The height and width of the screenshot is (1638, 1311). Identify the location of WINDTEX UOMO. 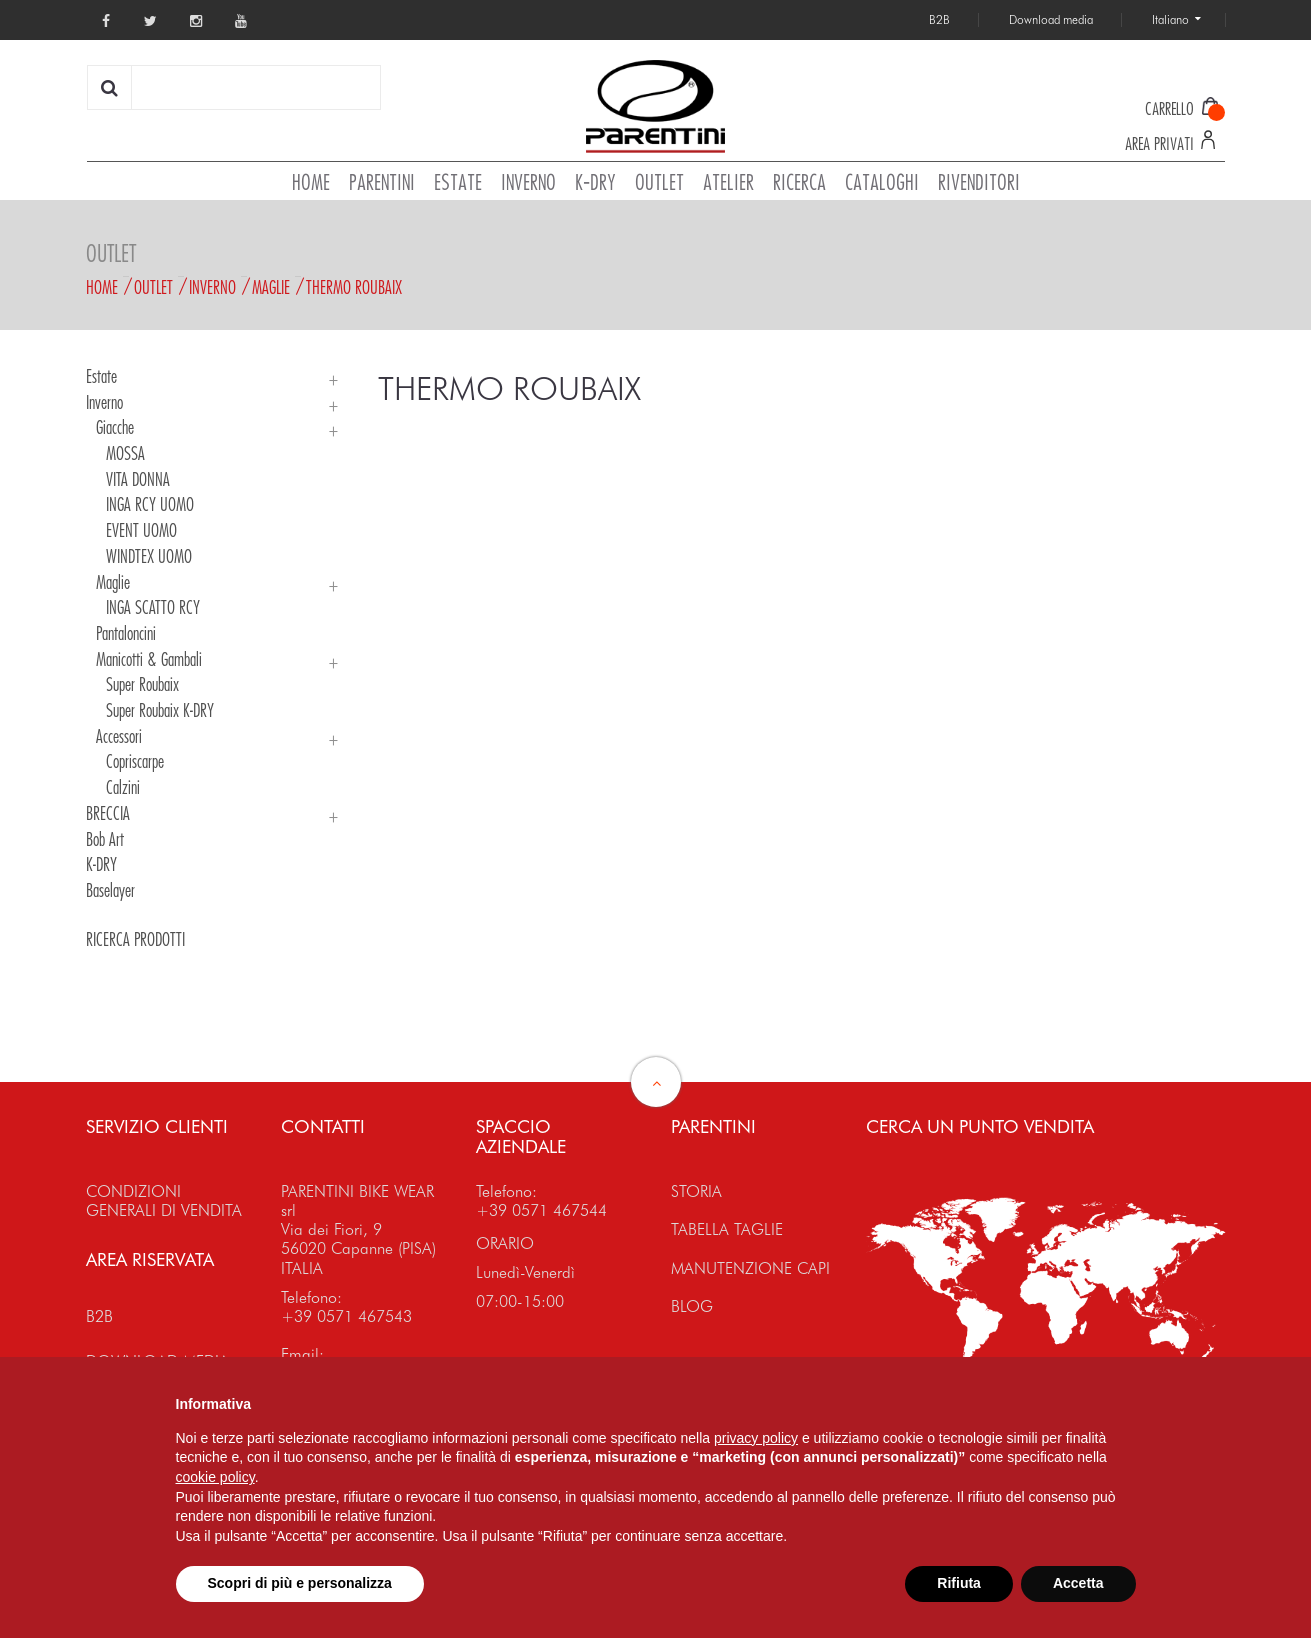
(149, 556).